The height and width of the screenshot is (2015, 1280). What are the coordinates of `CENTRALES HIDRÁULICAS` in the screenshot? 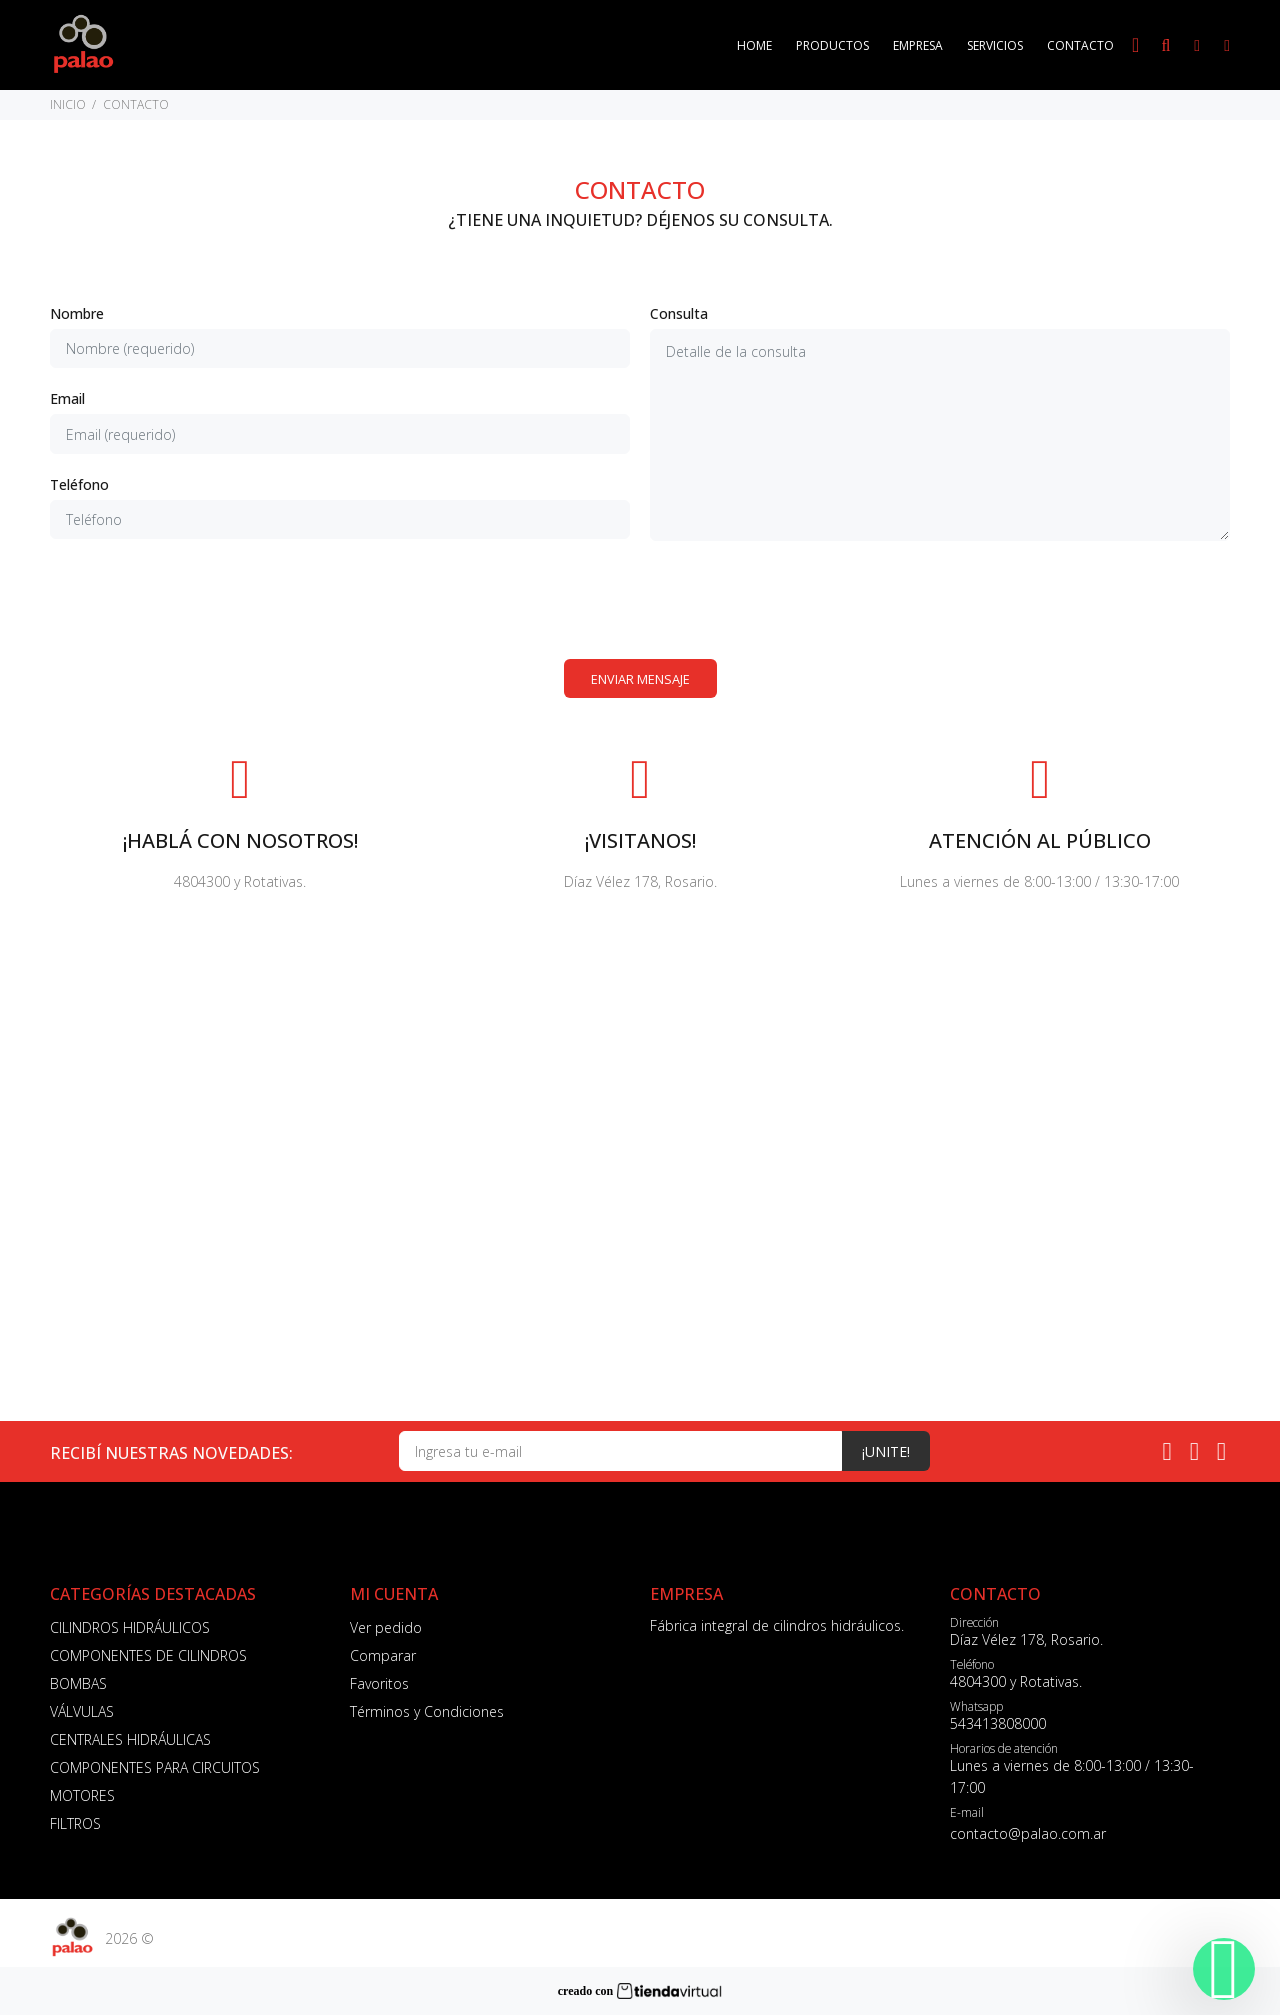 It's located at (130, 1739).